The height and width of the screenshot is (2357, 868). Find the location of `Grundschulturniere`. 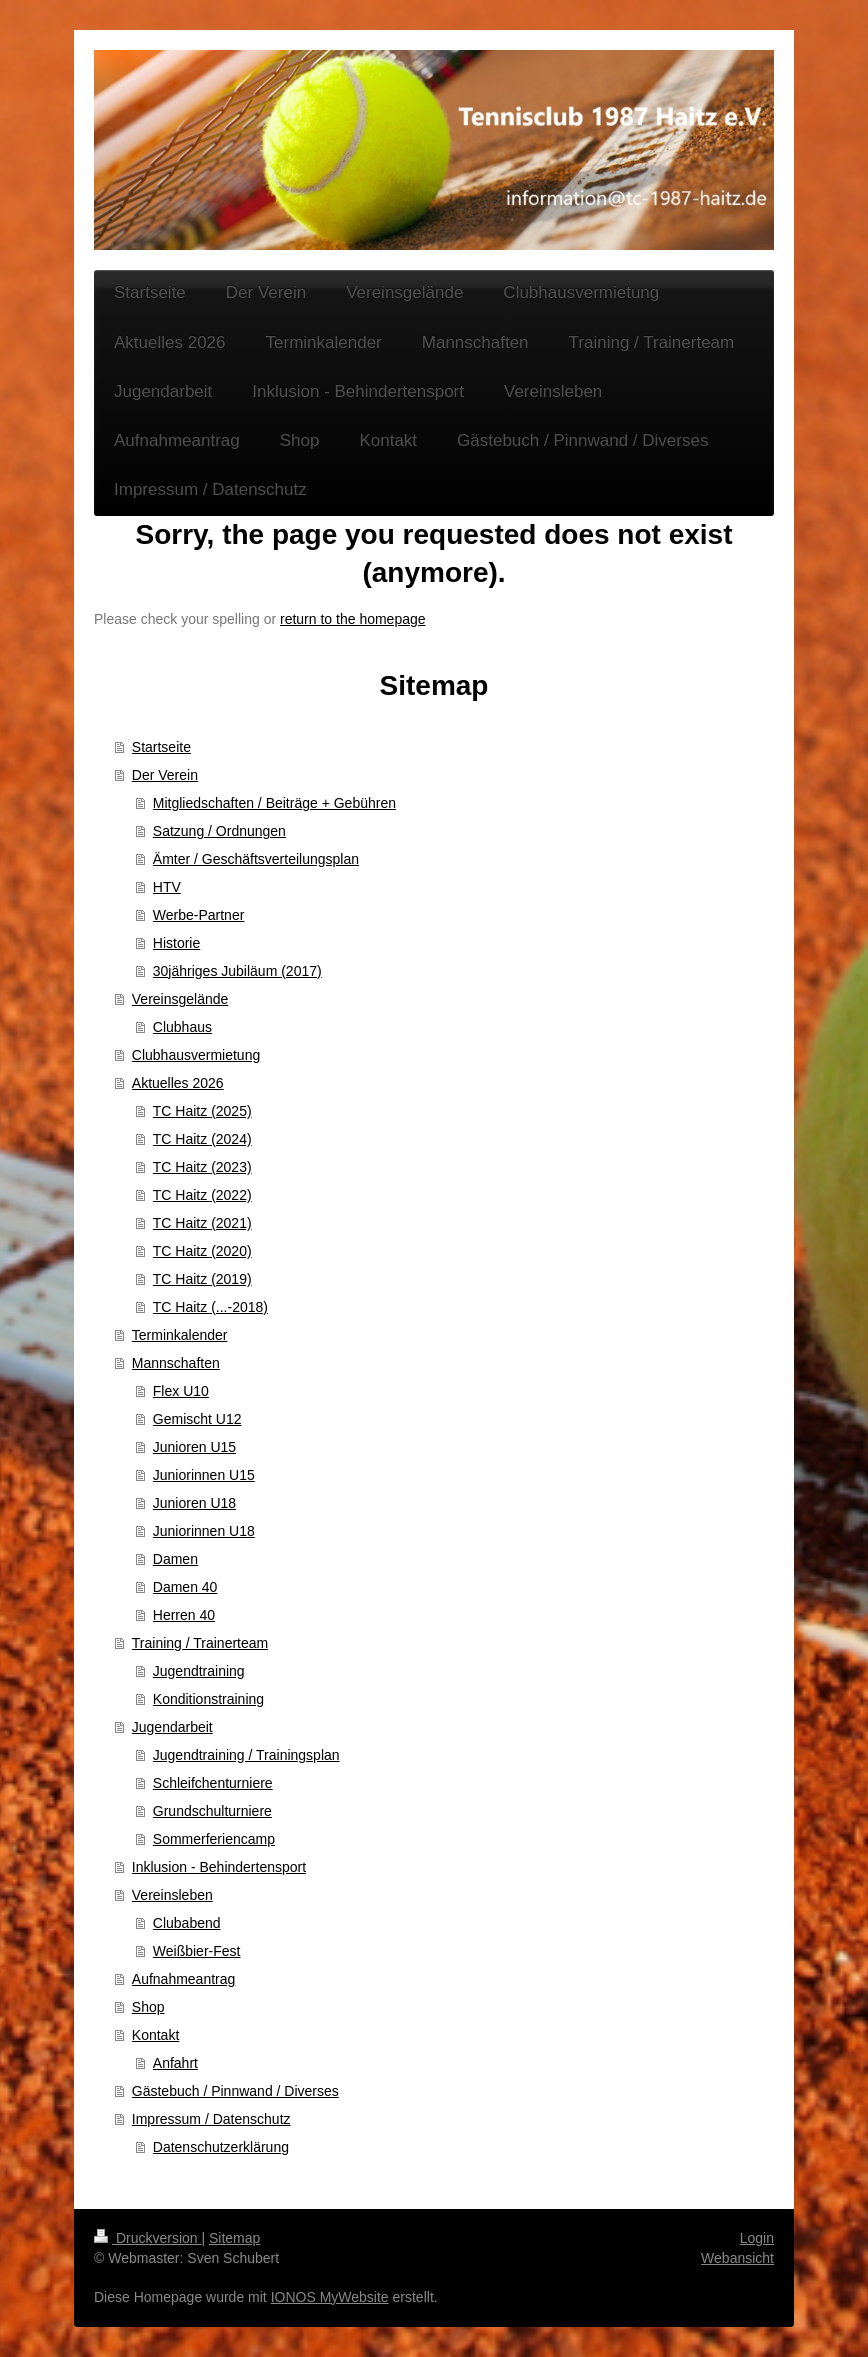

Grundschulturniere is located at coordinates (212, 1811).